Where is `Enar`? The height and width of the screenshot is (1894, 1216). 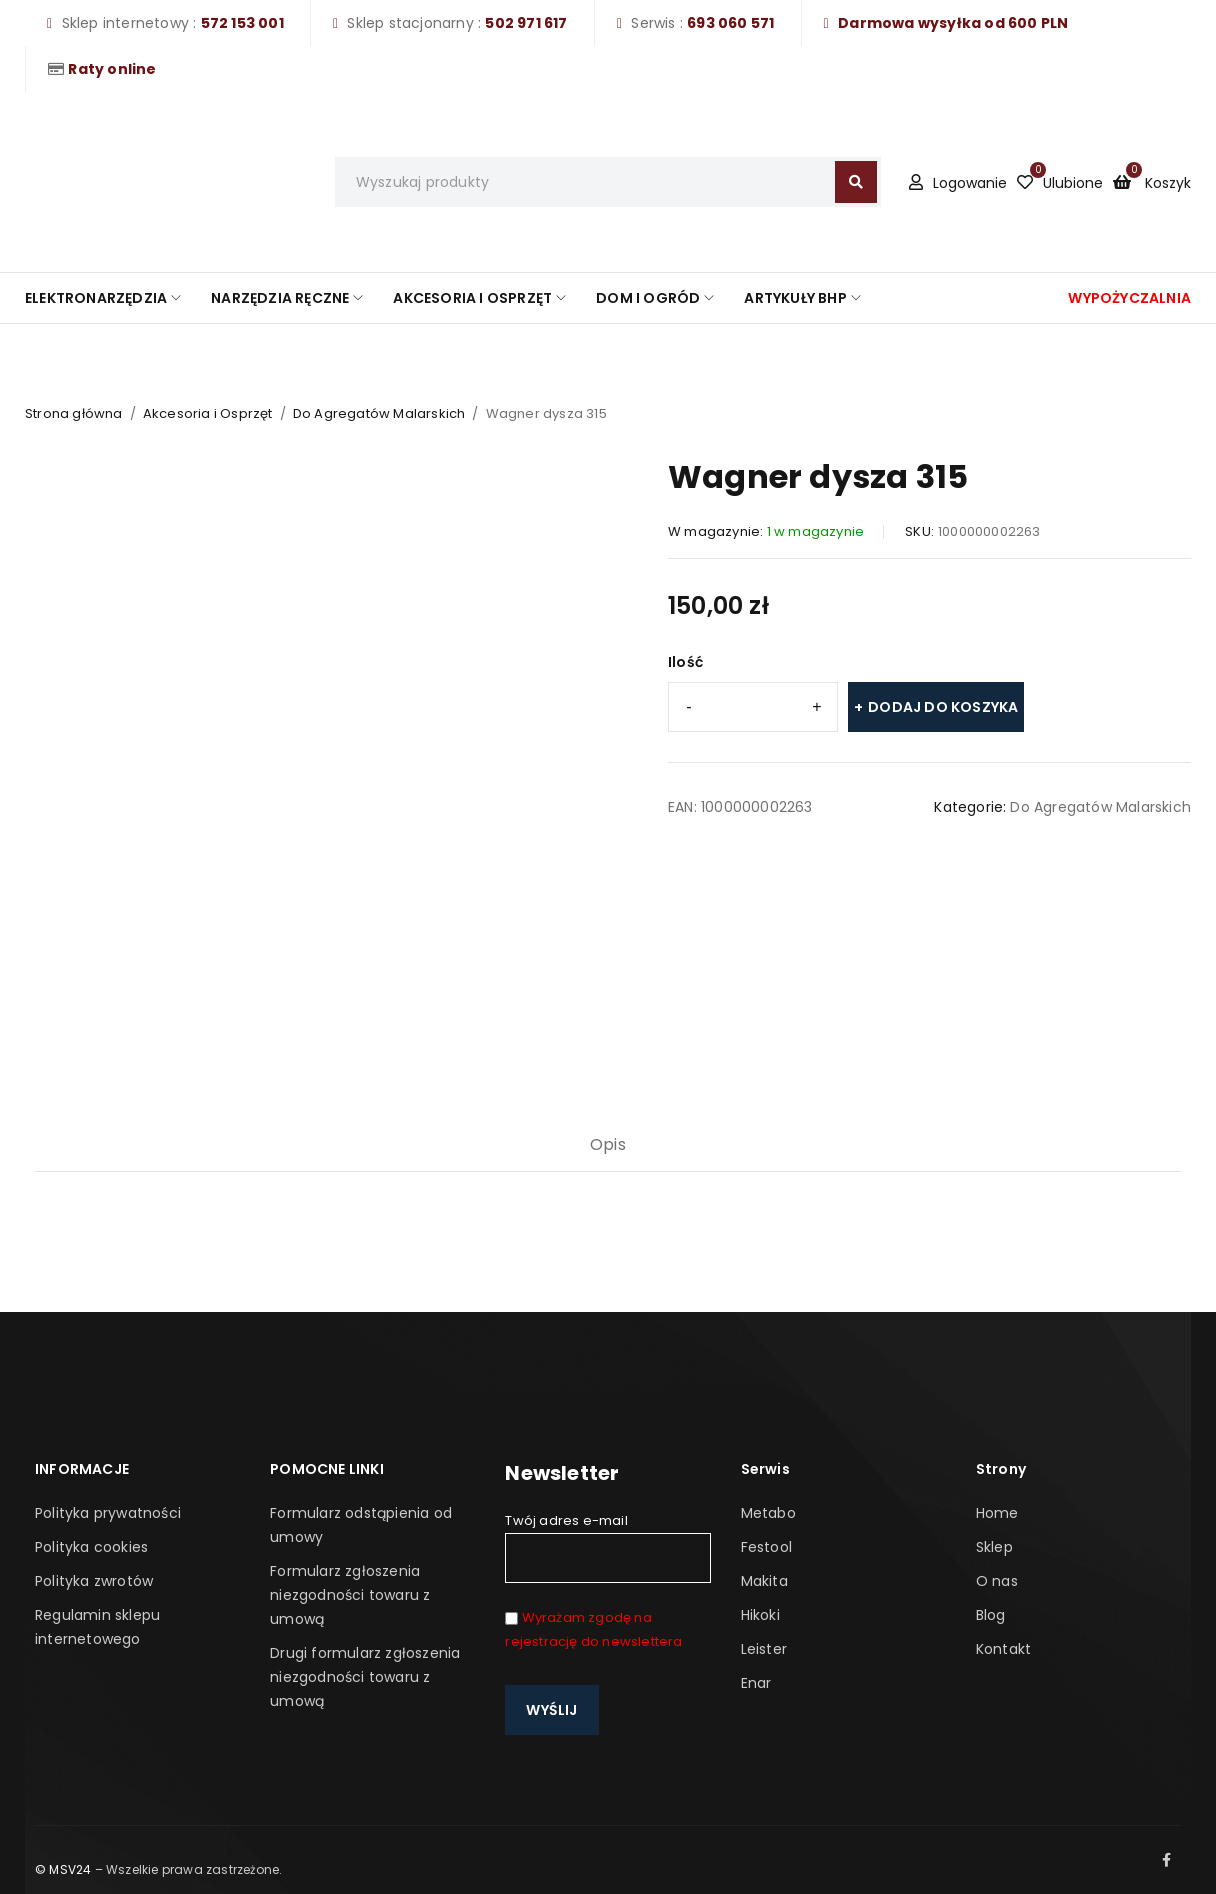 Enar is located at coordinates (756, 1683).